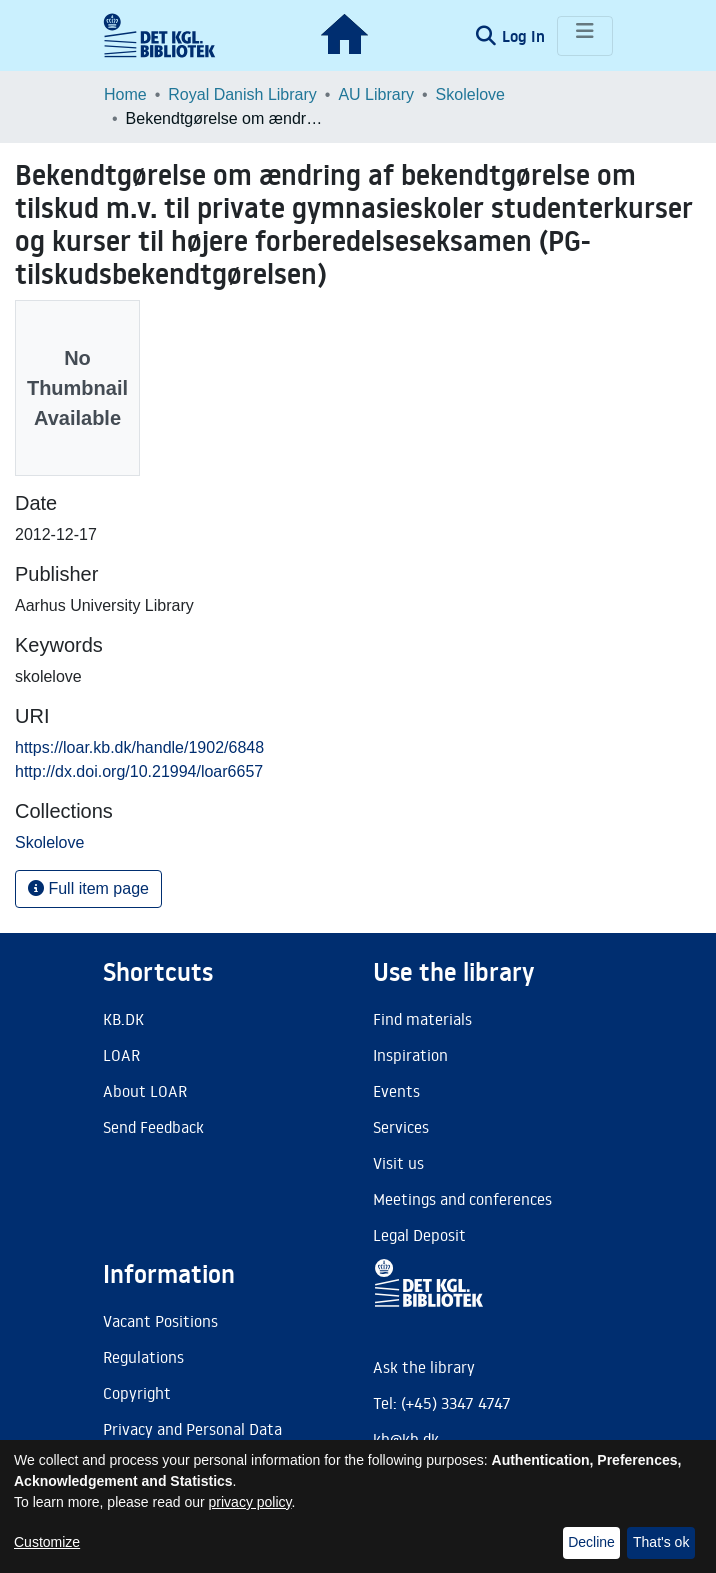 The image size is (716, 1573). What do you see at coordinates (401, 1127) in the screenshot?
I see `Services` at bounding box center [401, 1127].